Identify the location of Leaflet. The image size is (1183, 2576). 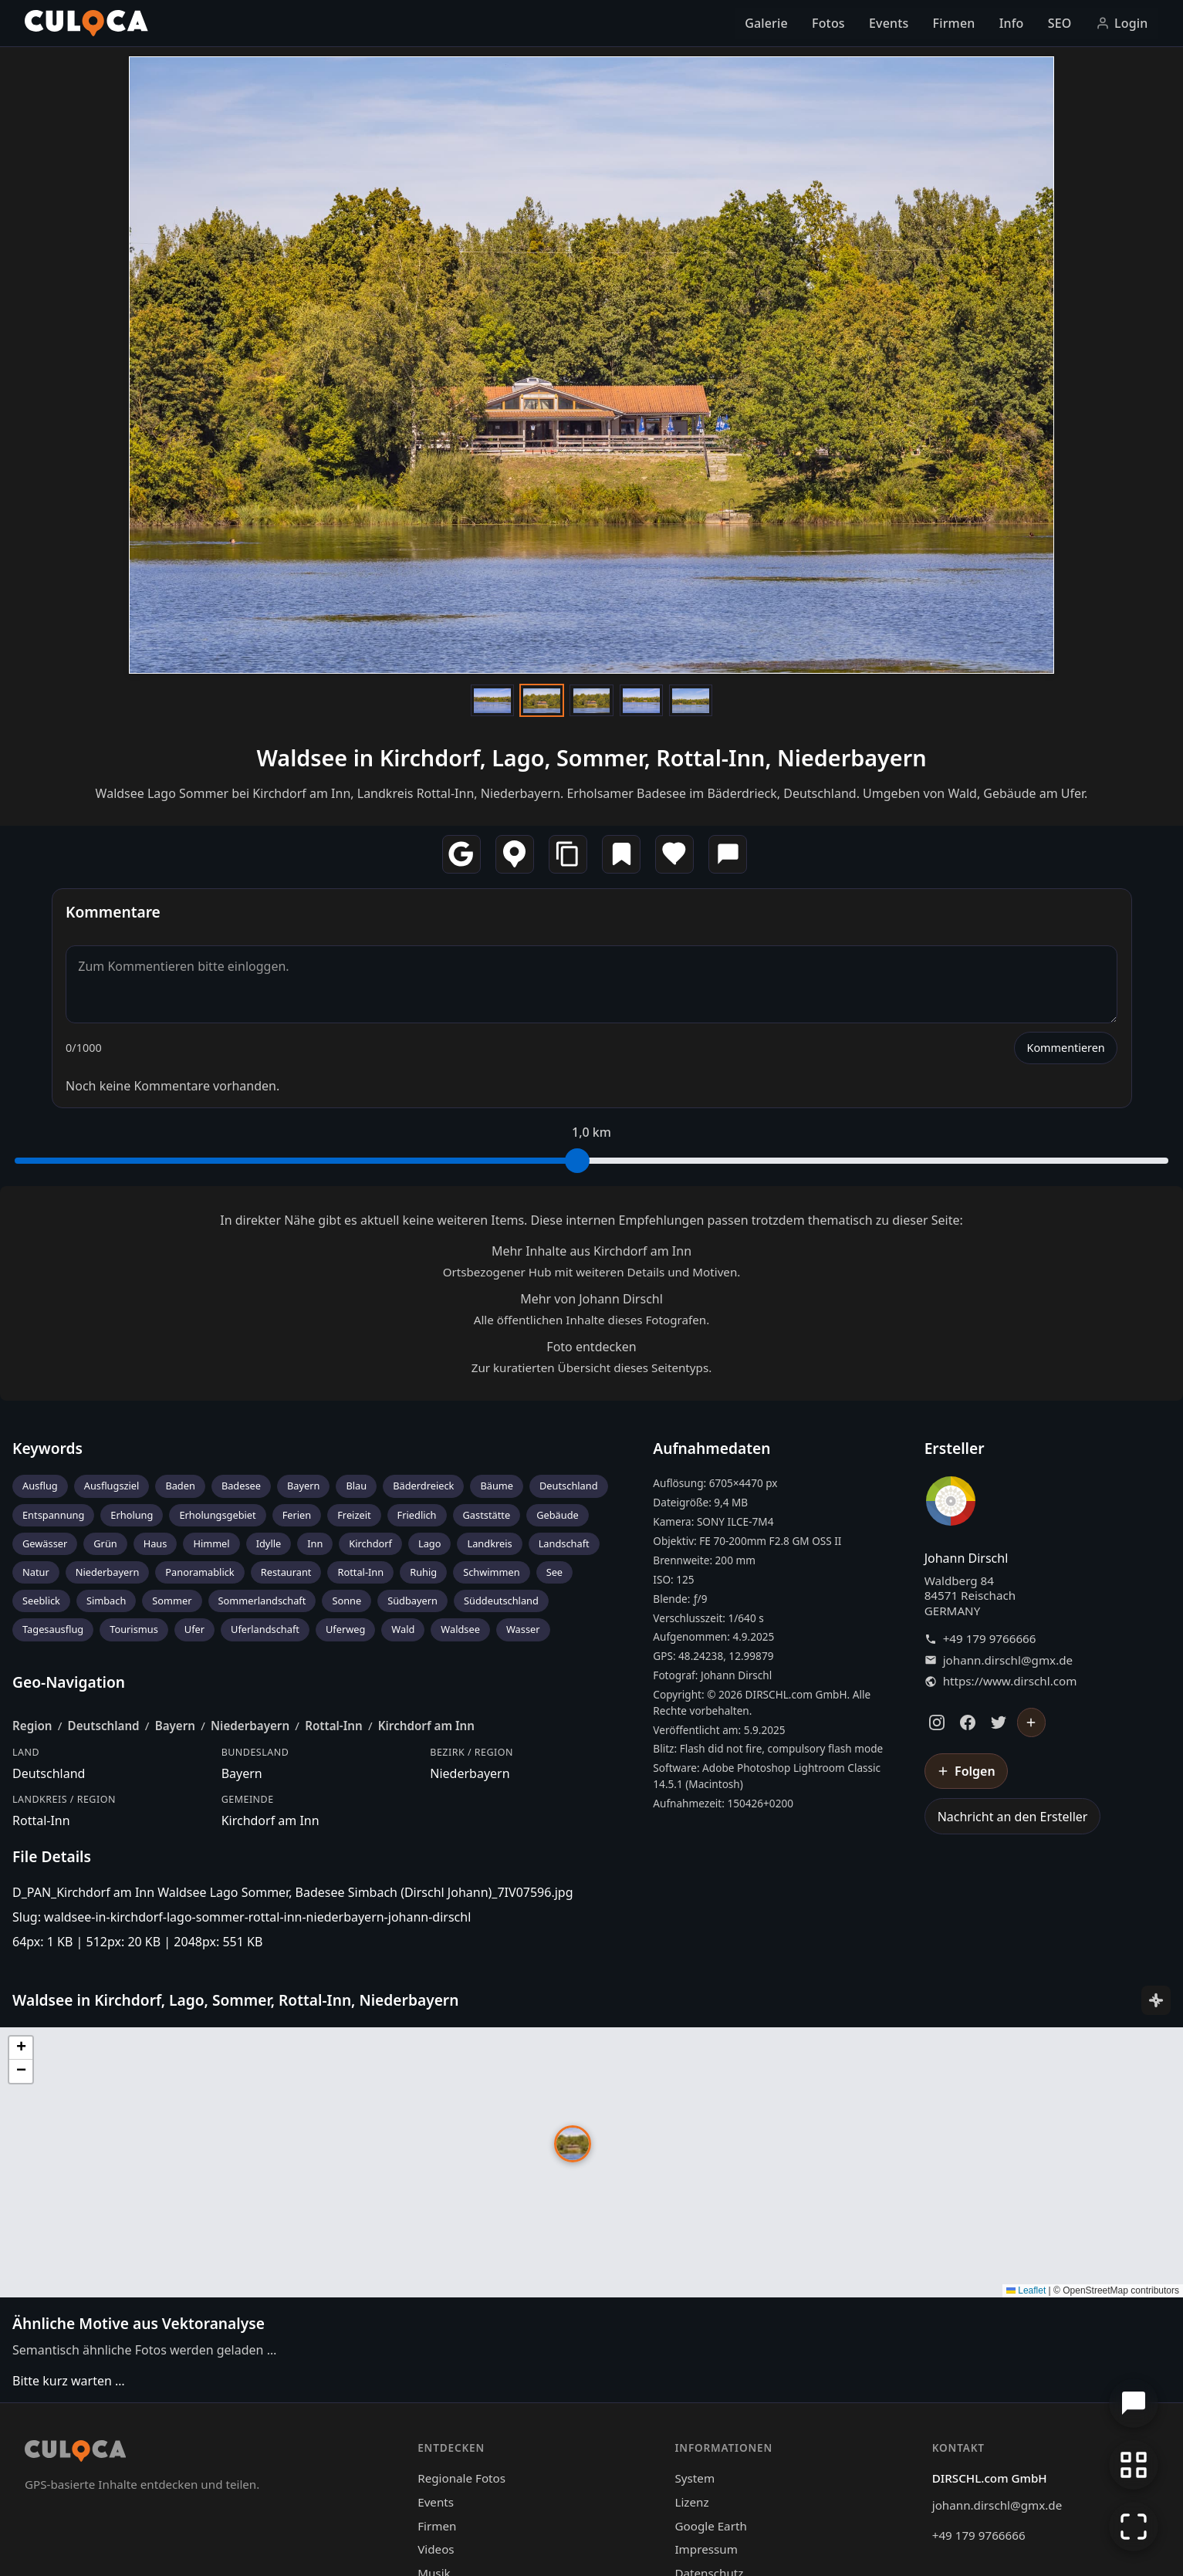
(1026, 2290).